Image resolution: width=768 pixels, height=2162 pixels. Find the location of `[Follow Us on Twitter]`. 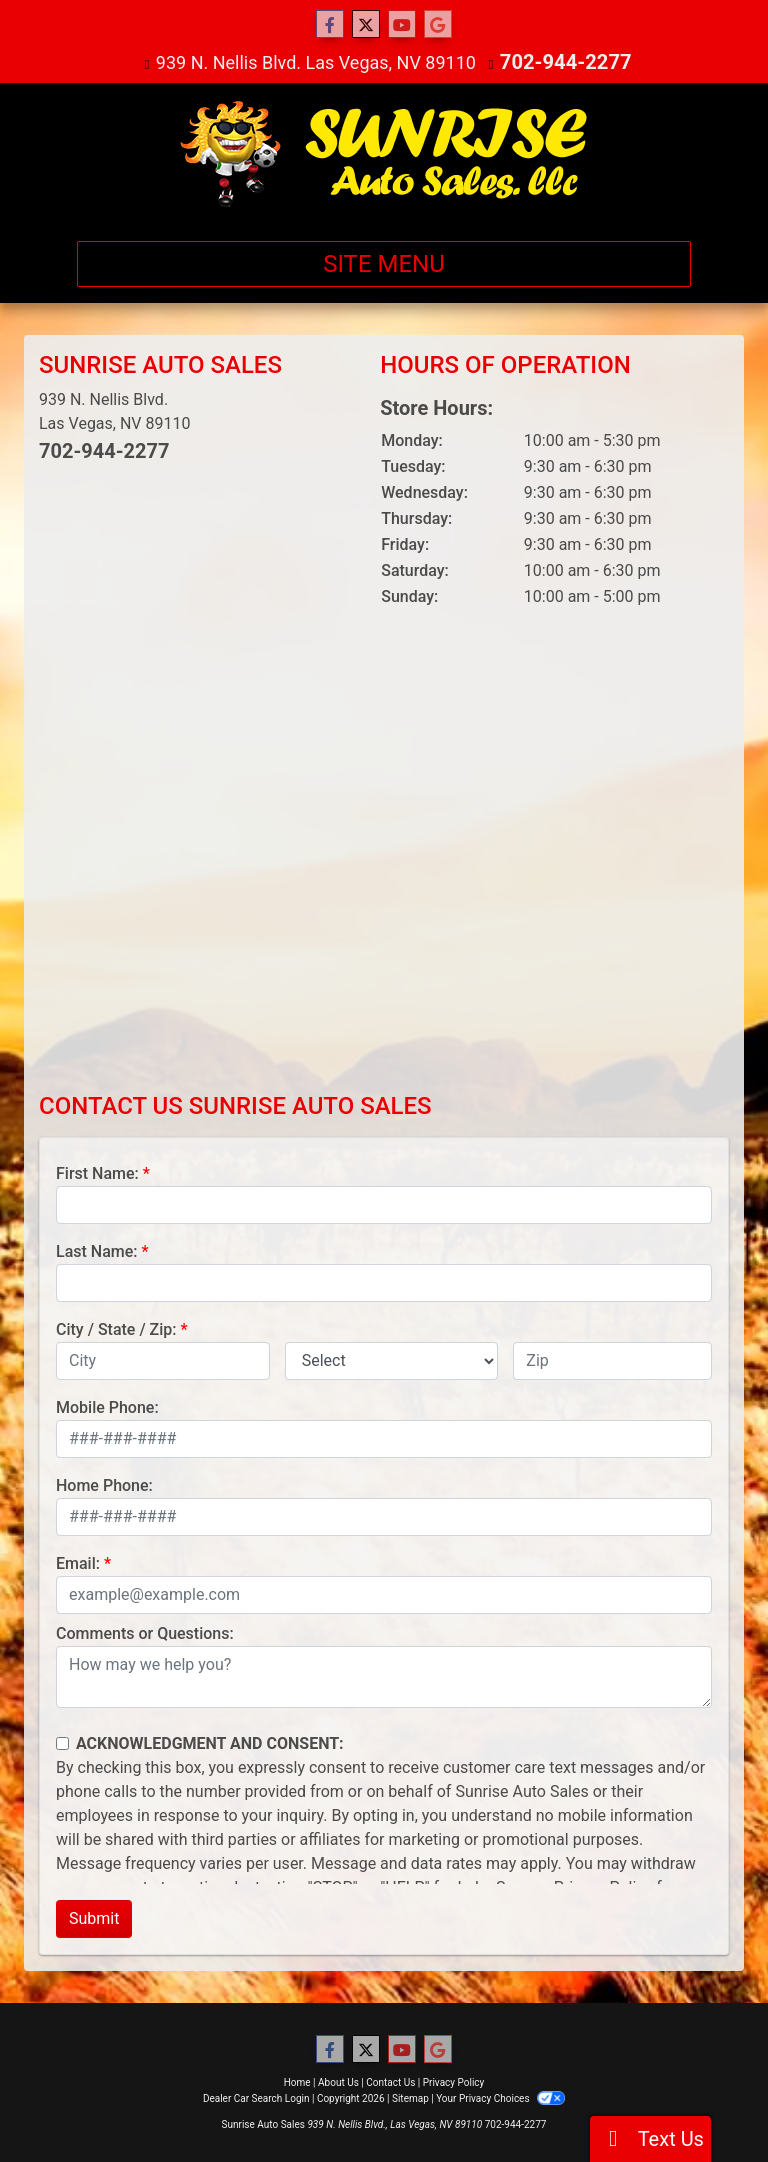

[Follow Us on Twitter] is located at coordinates (366, 25).